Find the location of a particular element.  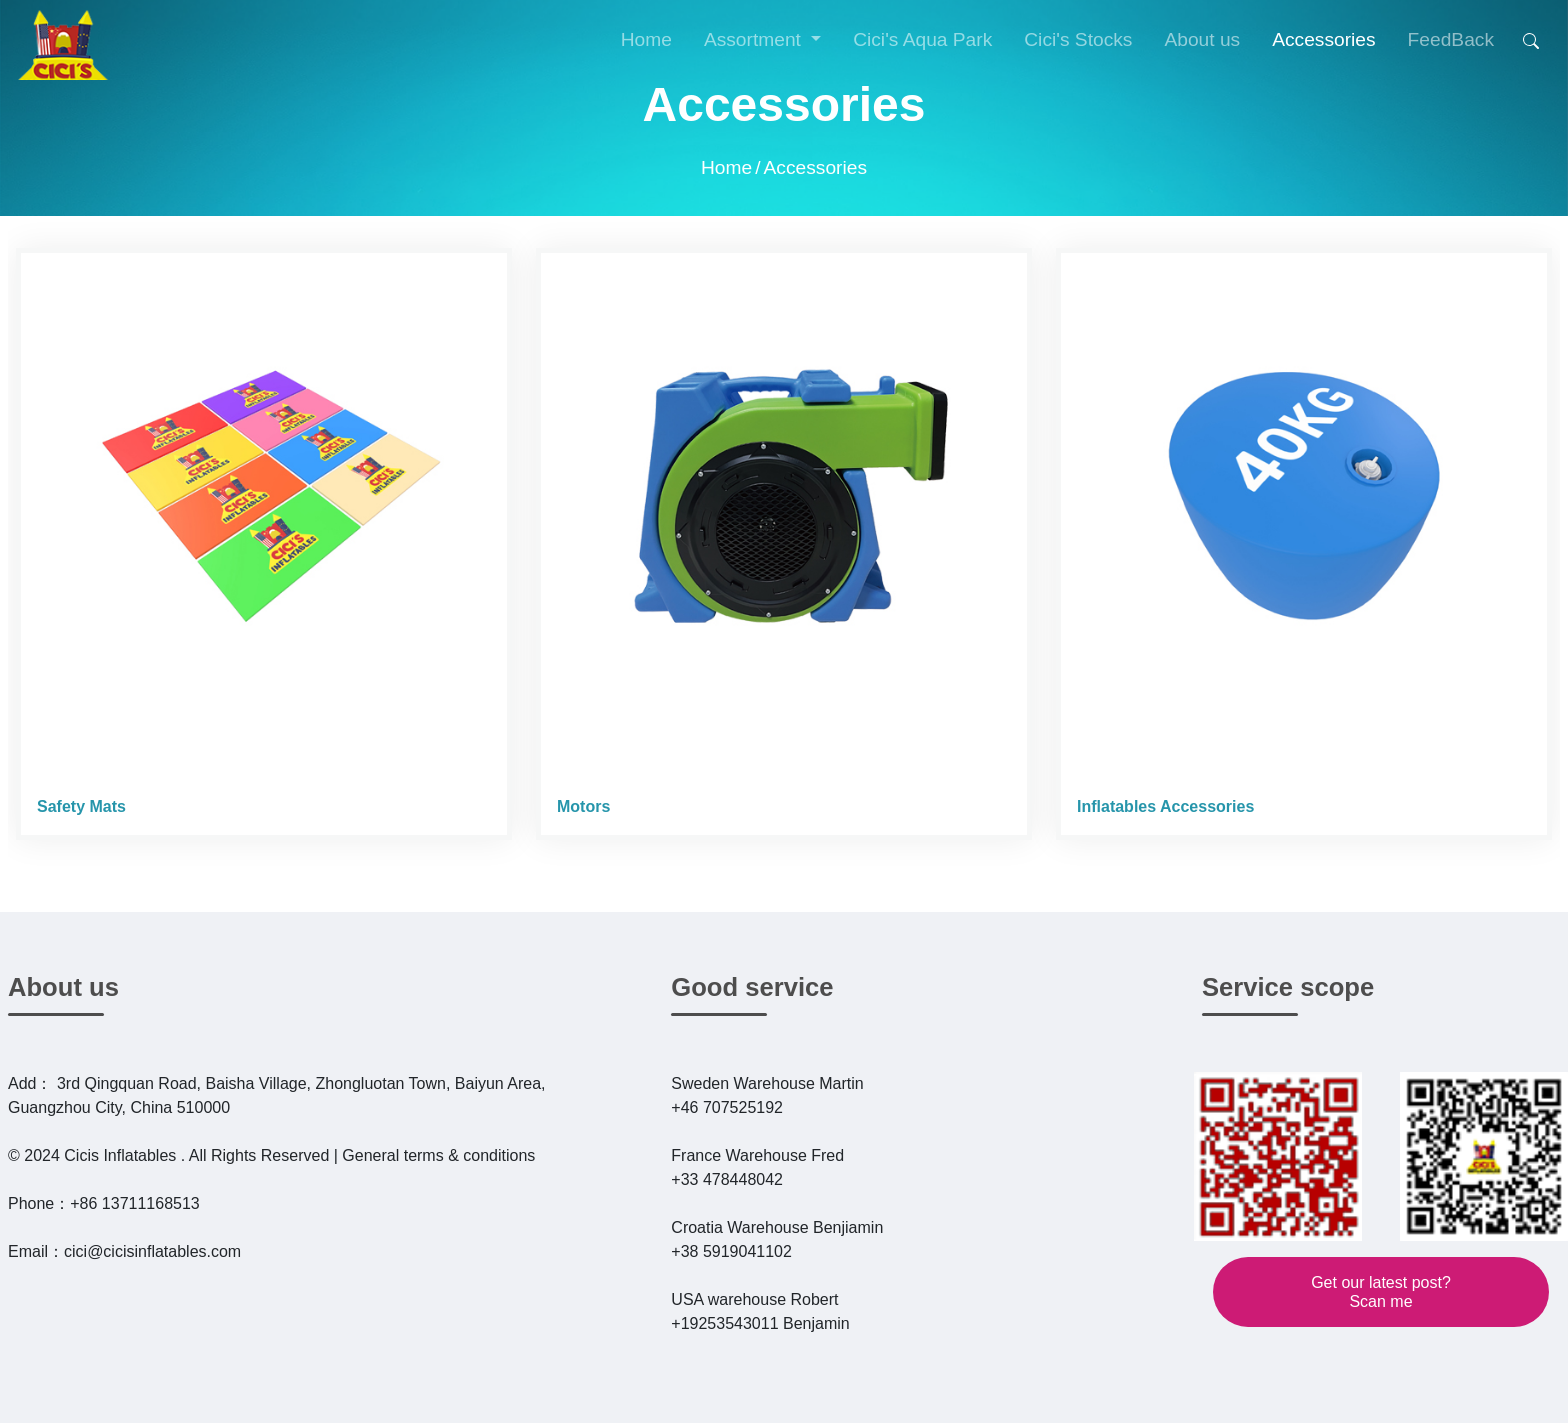

Home is located at coordinates (646, 39).